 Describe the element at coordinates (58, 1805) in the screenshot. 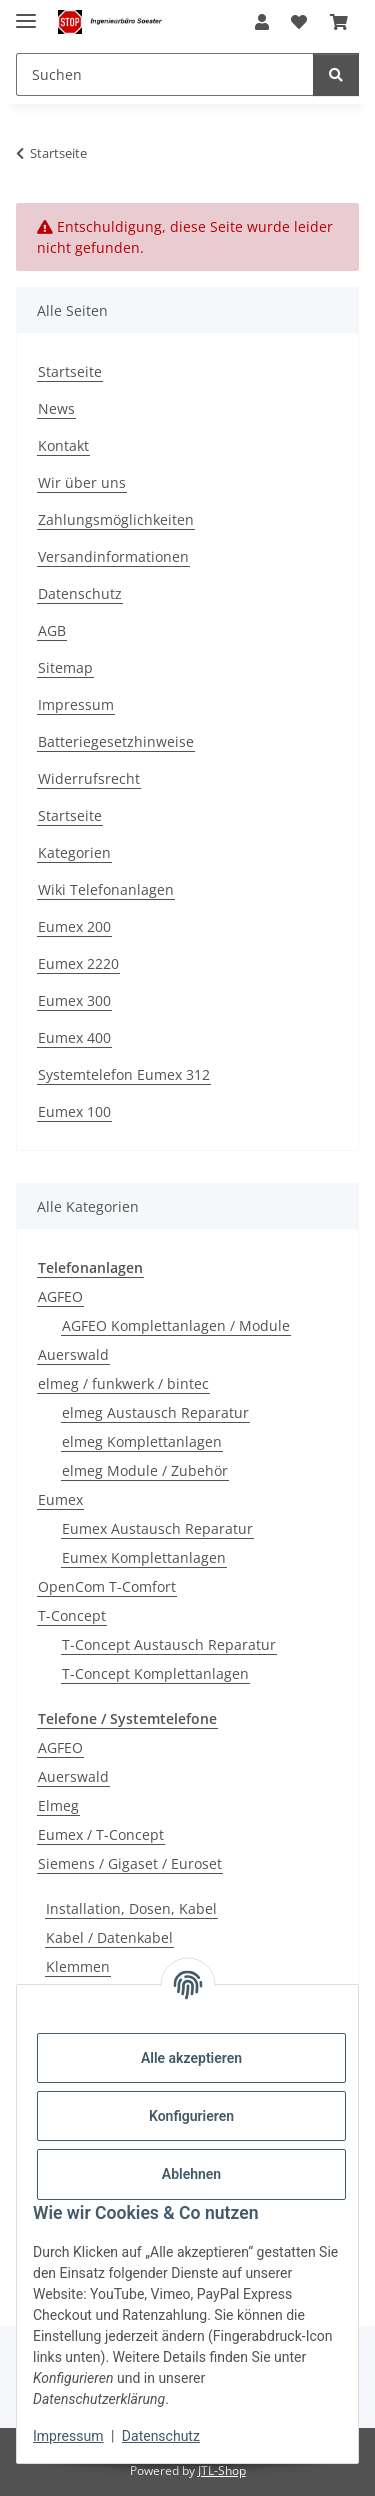

I see `Elmeg` at that location.